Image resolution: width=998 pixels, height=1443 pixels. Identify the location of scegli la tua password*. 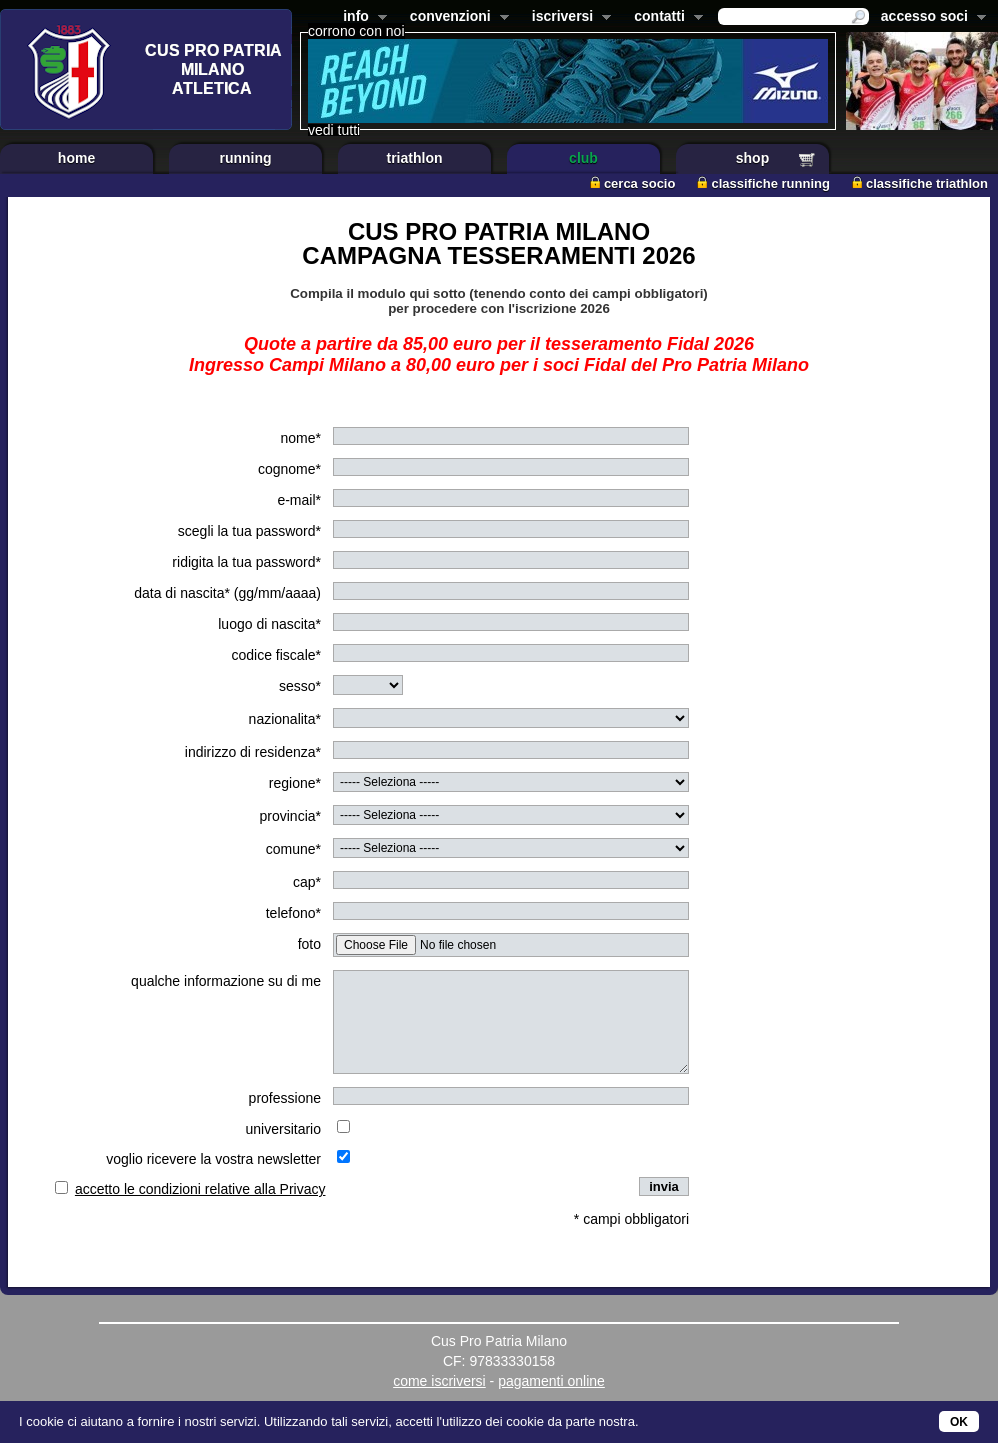
(249, 531).